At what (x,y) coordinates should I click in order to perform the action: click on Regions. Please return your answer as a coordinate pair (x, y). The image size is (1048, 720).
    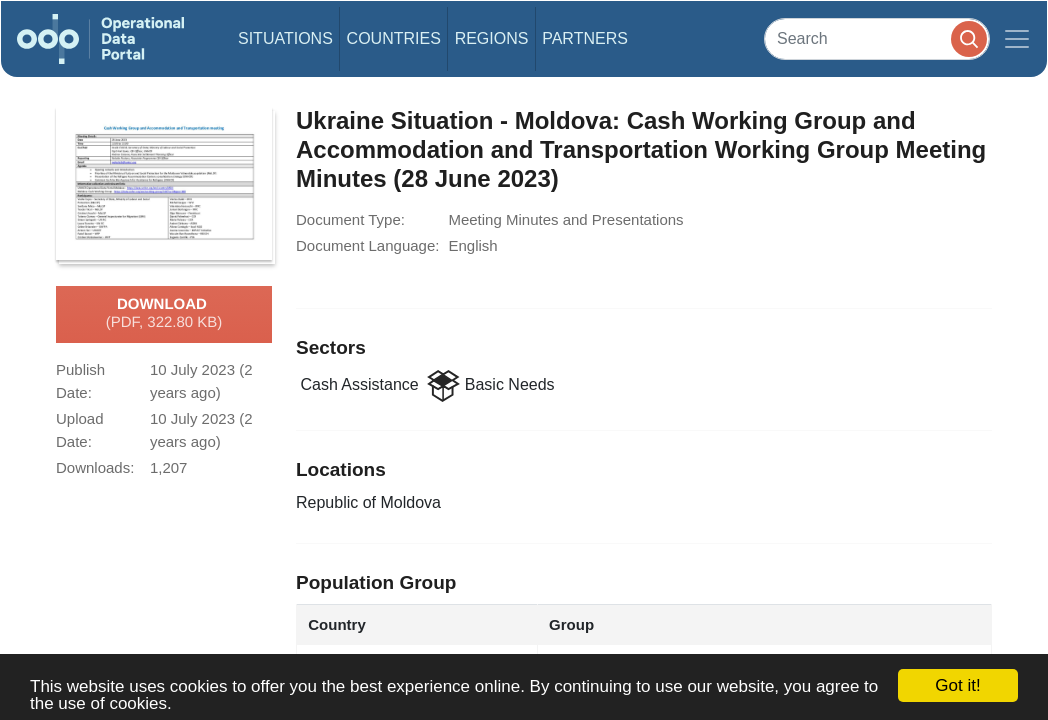
    Looking at the image, I should click on (492, 38).